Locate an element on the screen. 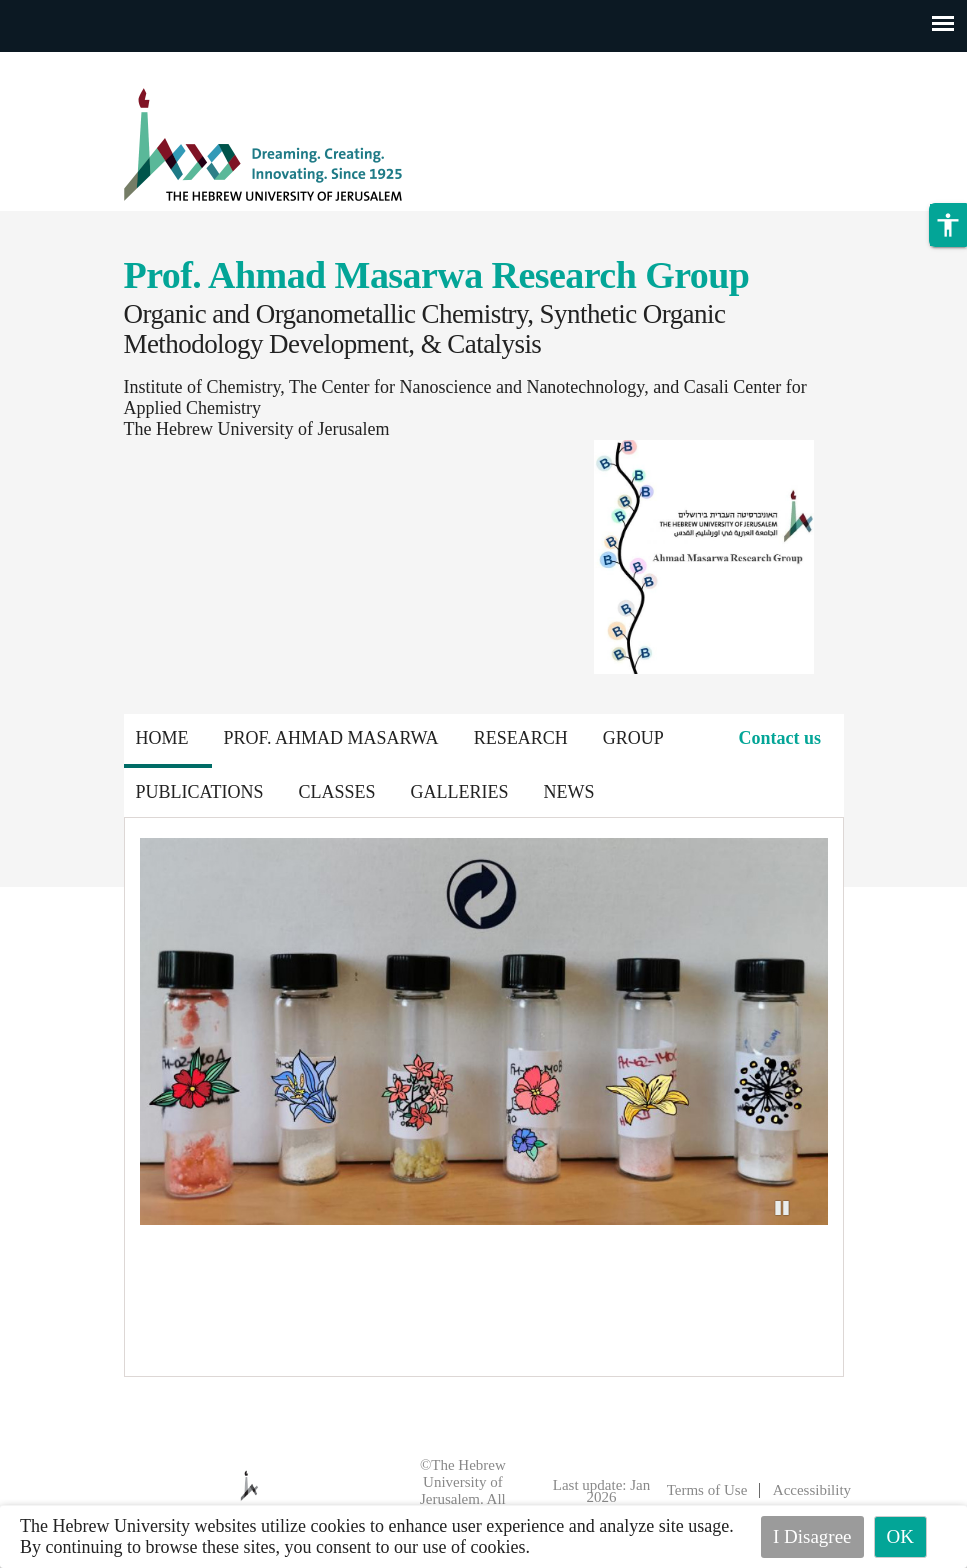 The width and height of the screenshot is (967, 1568). Group is located at coordinates (633, 738).